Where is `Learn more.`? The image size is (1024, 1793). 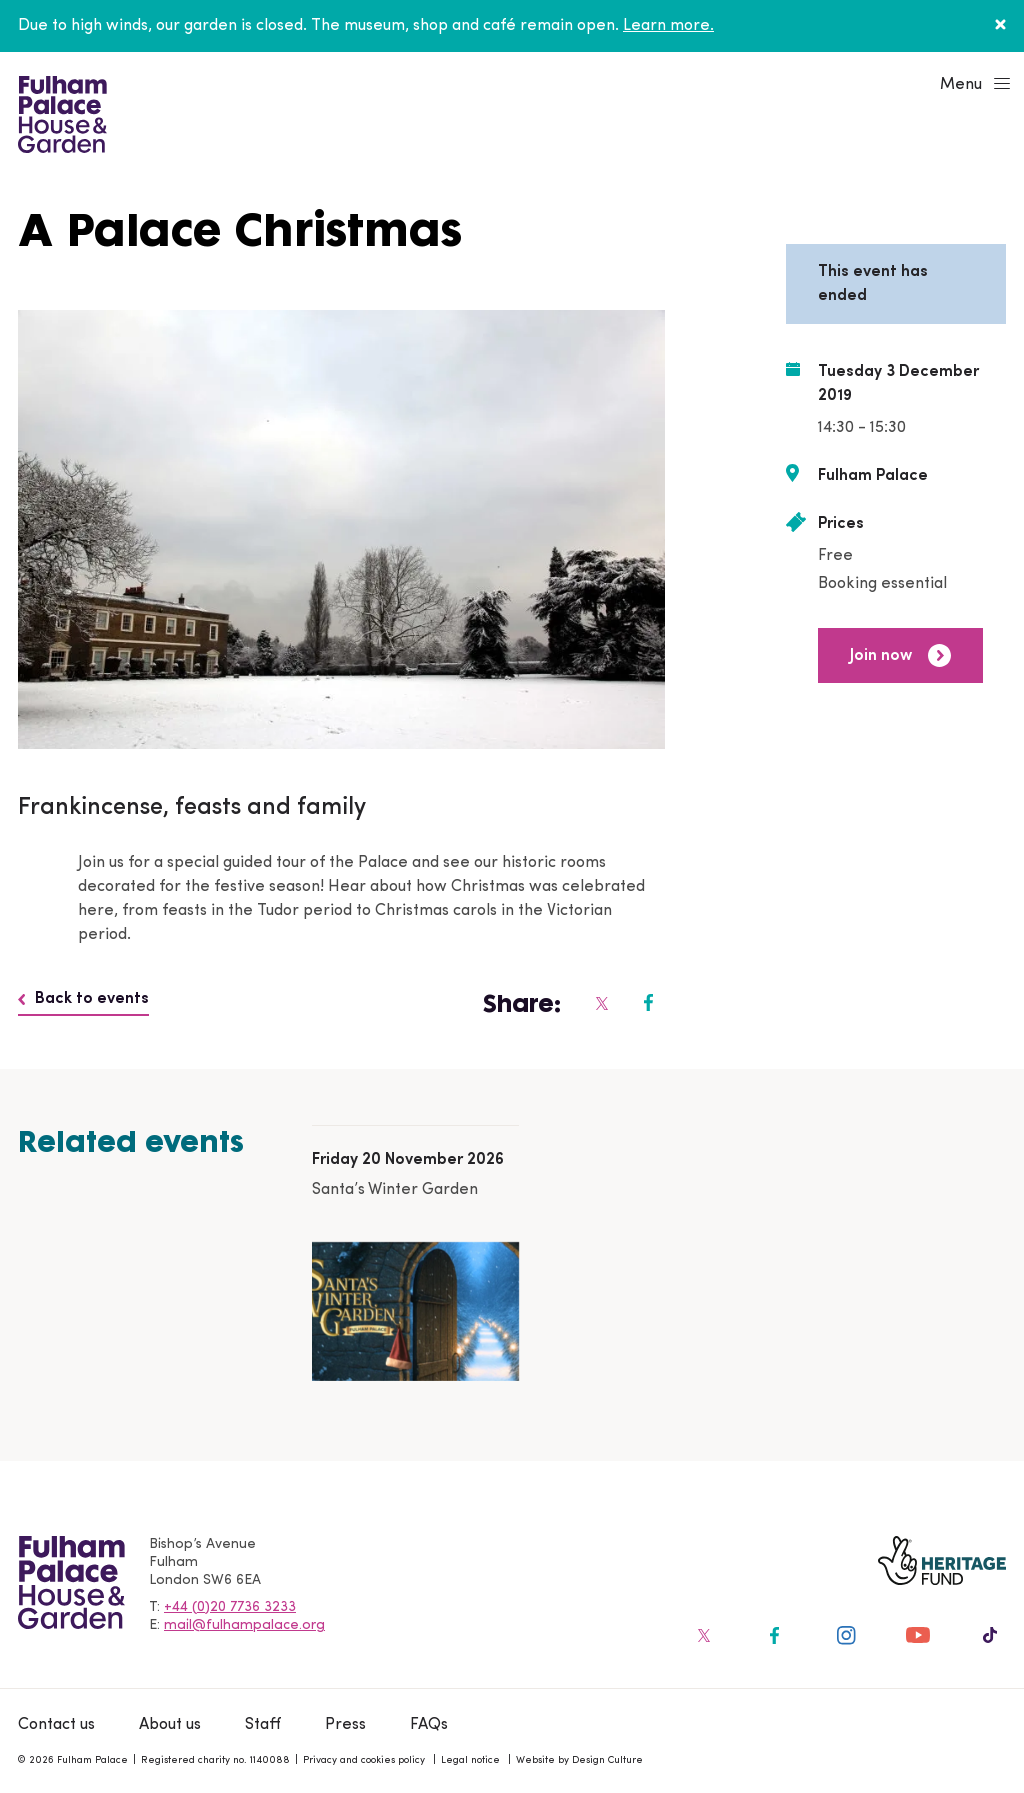
Learn more. is located at coordinates (668, 26).